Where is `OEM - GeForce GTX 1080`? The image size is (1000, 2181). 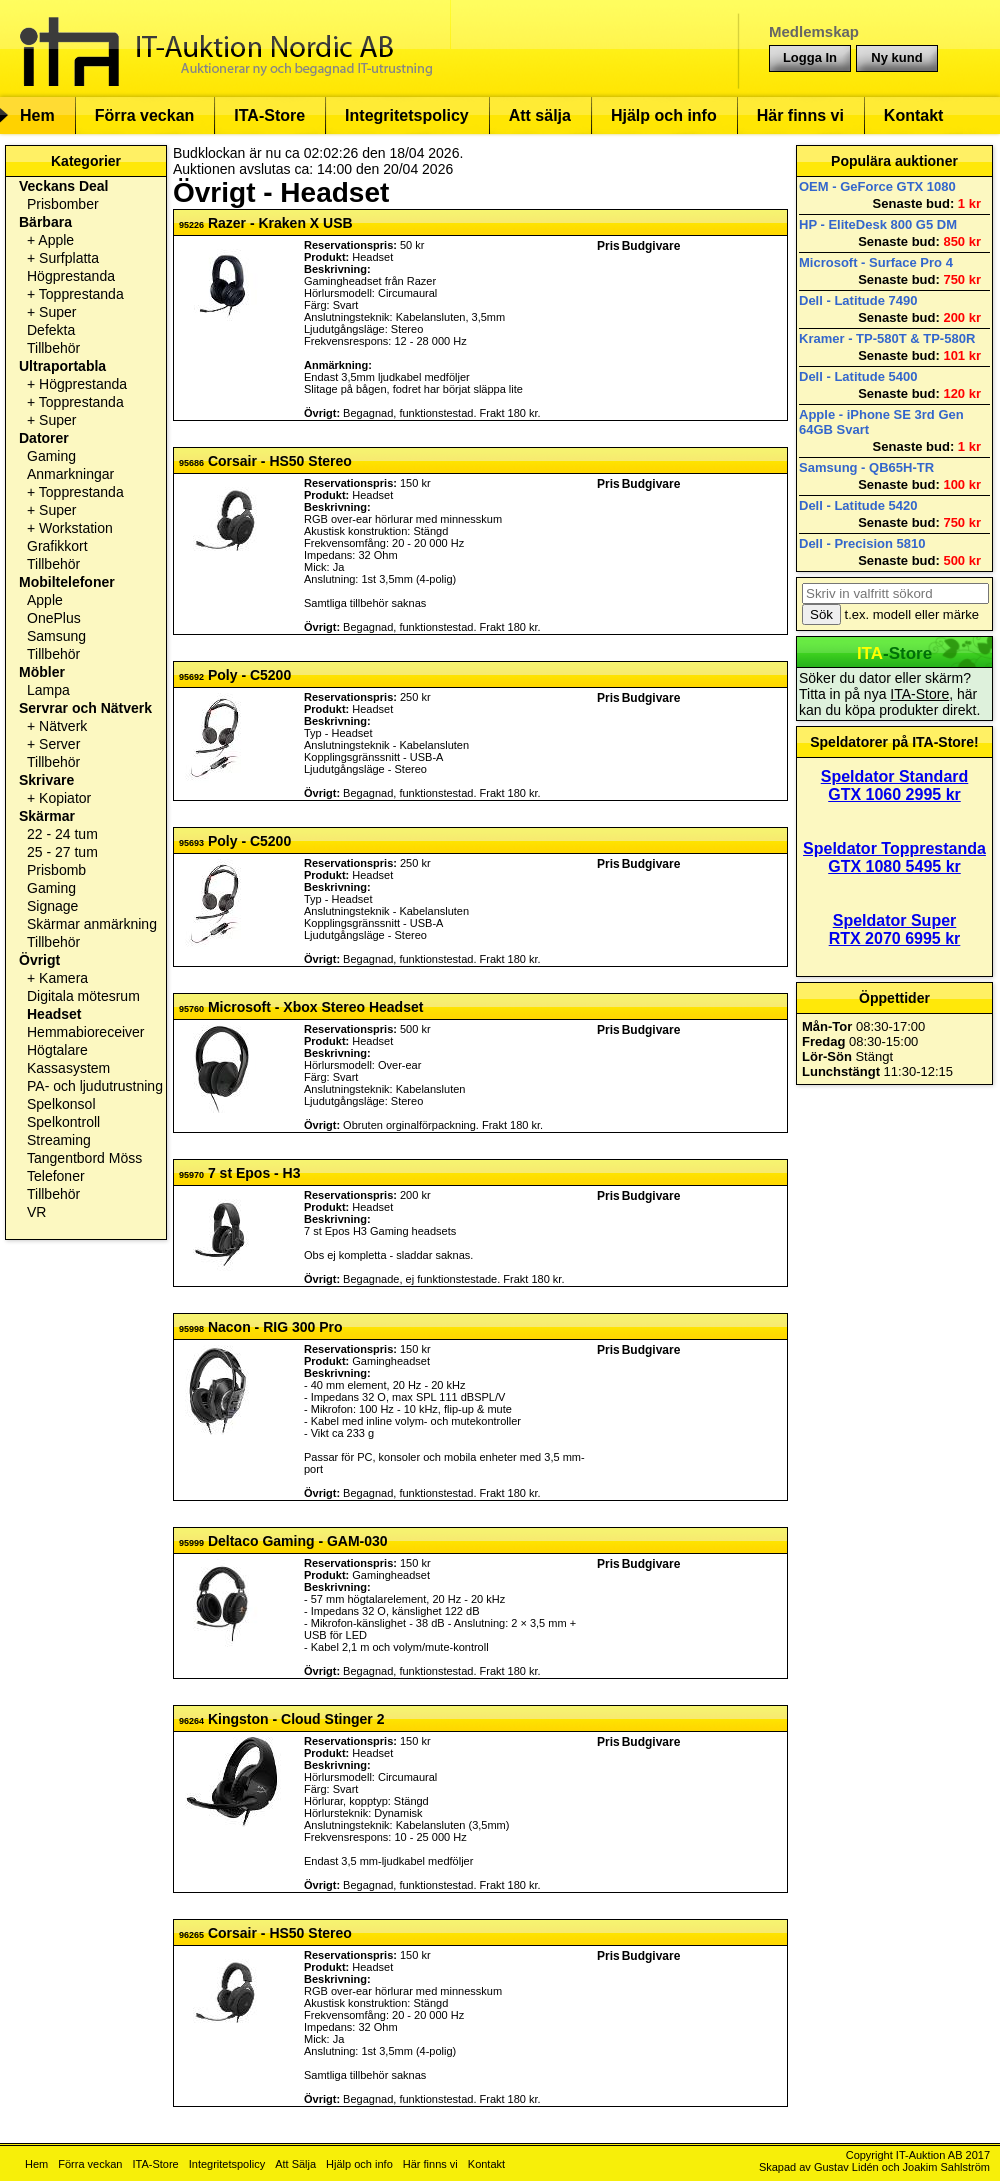
OEM - GeForce GTX 1080 is located at coordinates (877, 186).